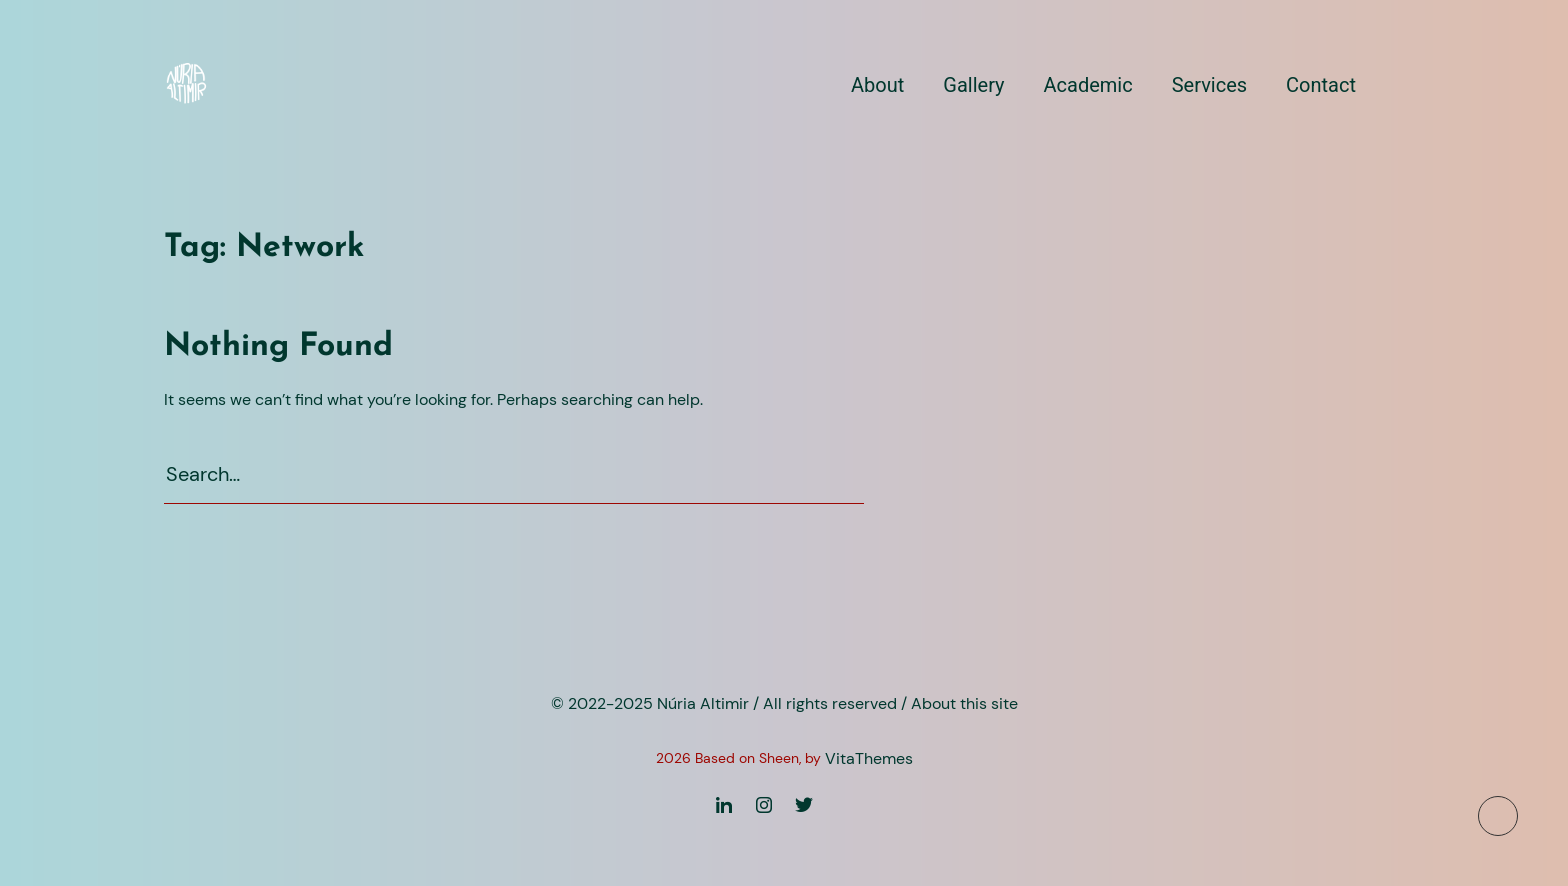 Image resolution: width=1568 pixels, height=886 pixels. I want to click on [Linkedin], so click(724, 805).